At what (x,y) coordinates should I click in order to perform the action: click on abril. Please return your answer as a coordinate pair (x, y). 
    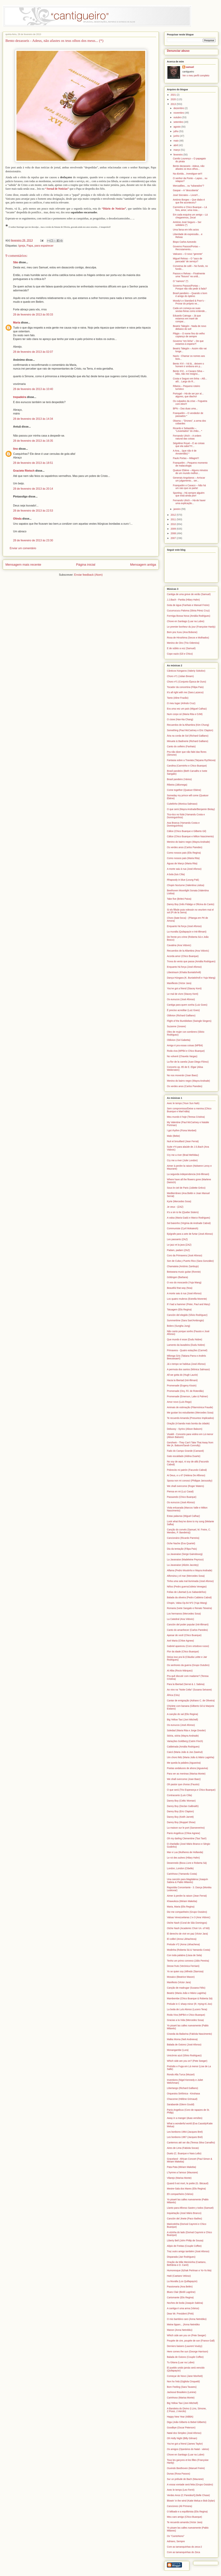
    Looking at the image, I should click on (175, 145).